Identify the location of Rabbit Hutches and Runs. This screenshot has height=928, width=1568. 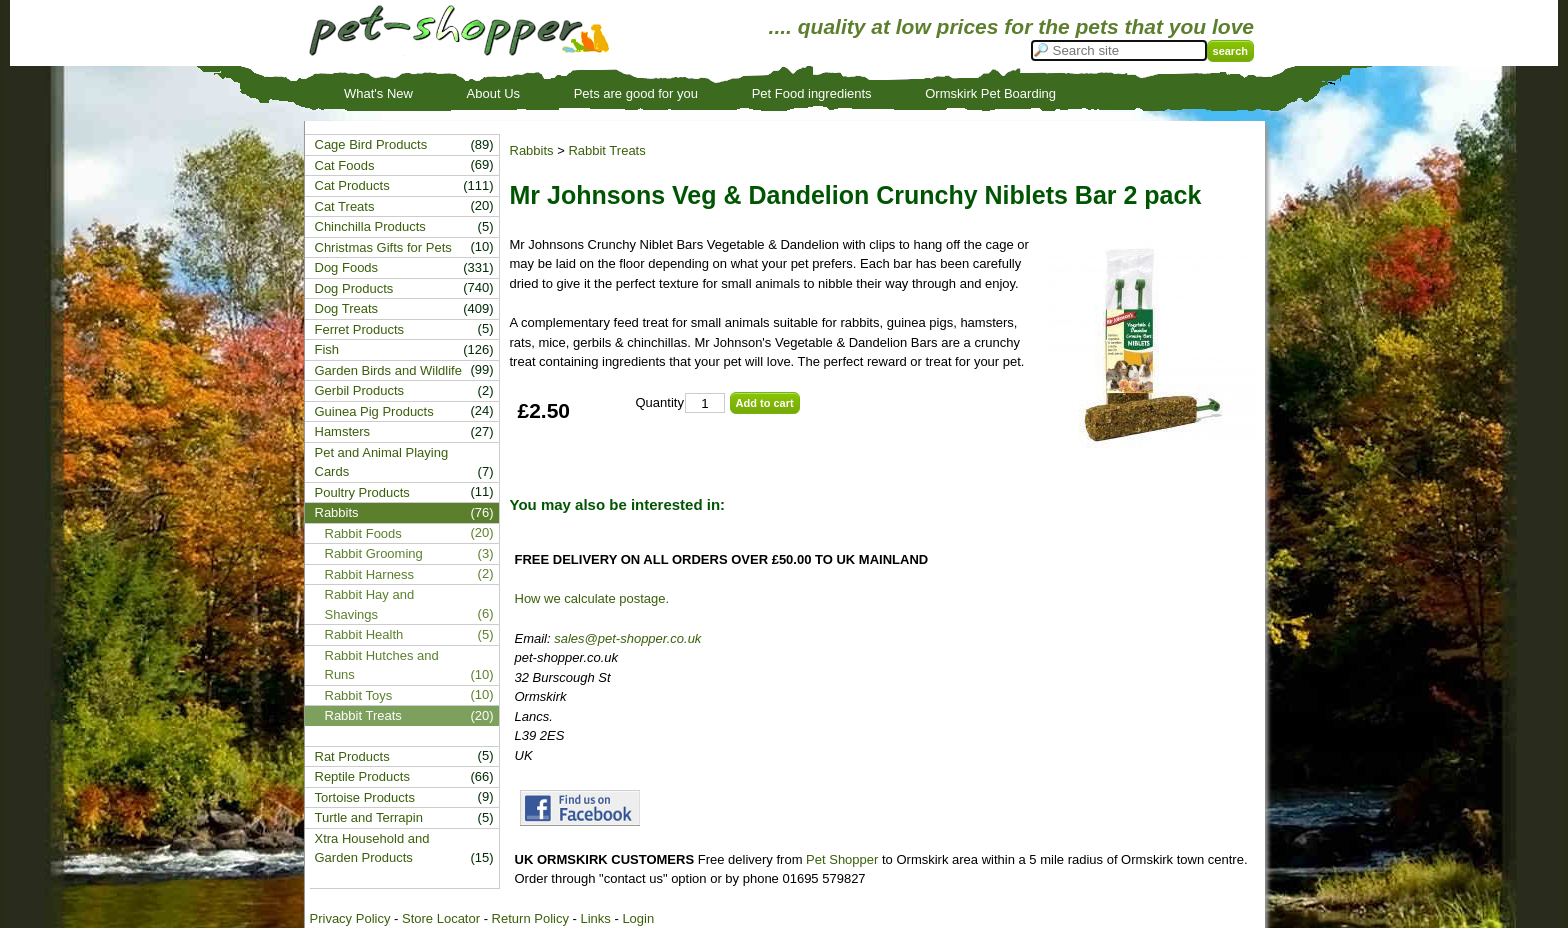
(382, 665).